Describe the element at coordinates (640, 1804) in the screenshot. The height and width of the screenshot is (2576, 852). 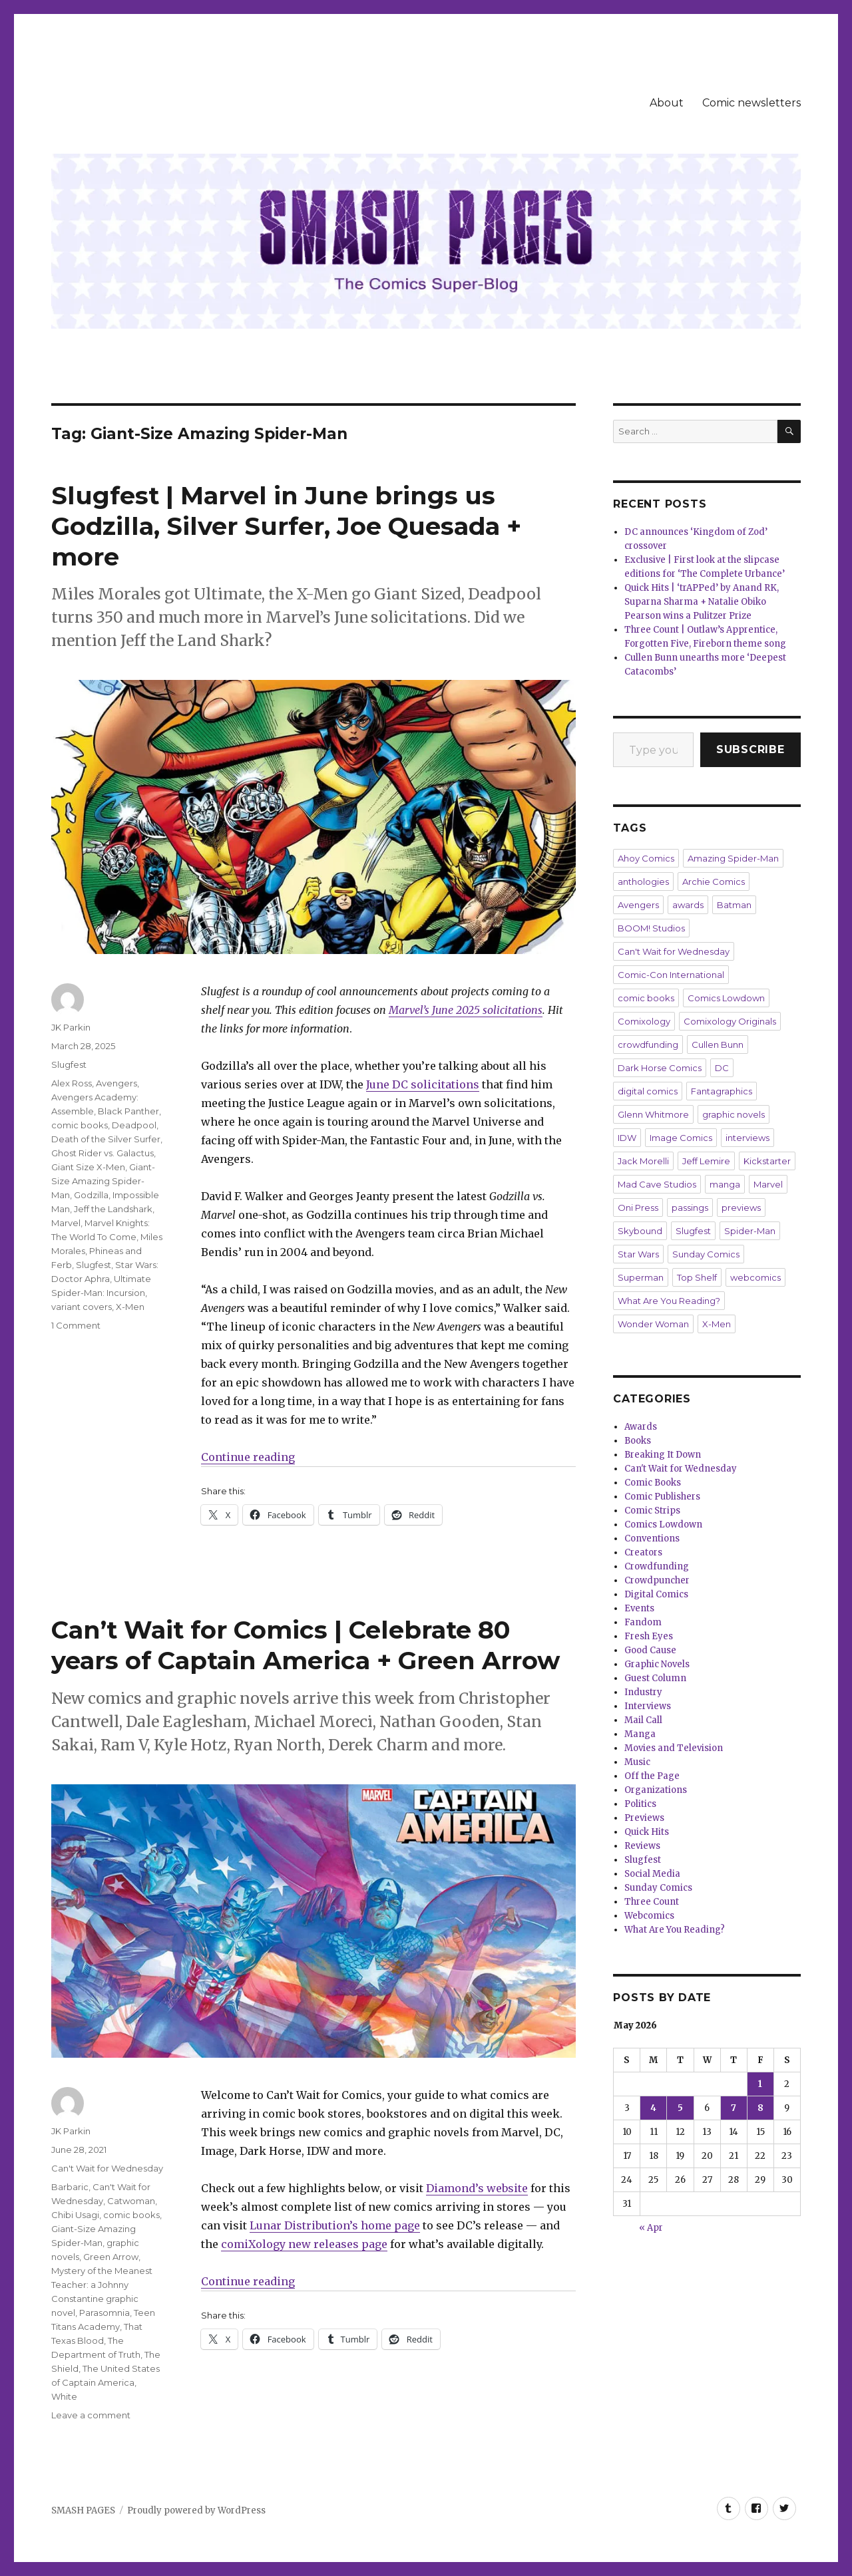
I see `Politics` at that location.